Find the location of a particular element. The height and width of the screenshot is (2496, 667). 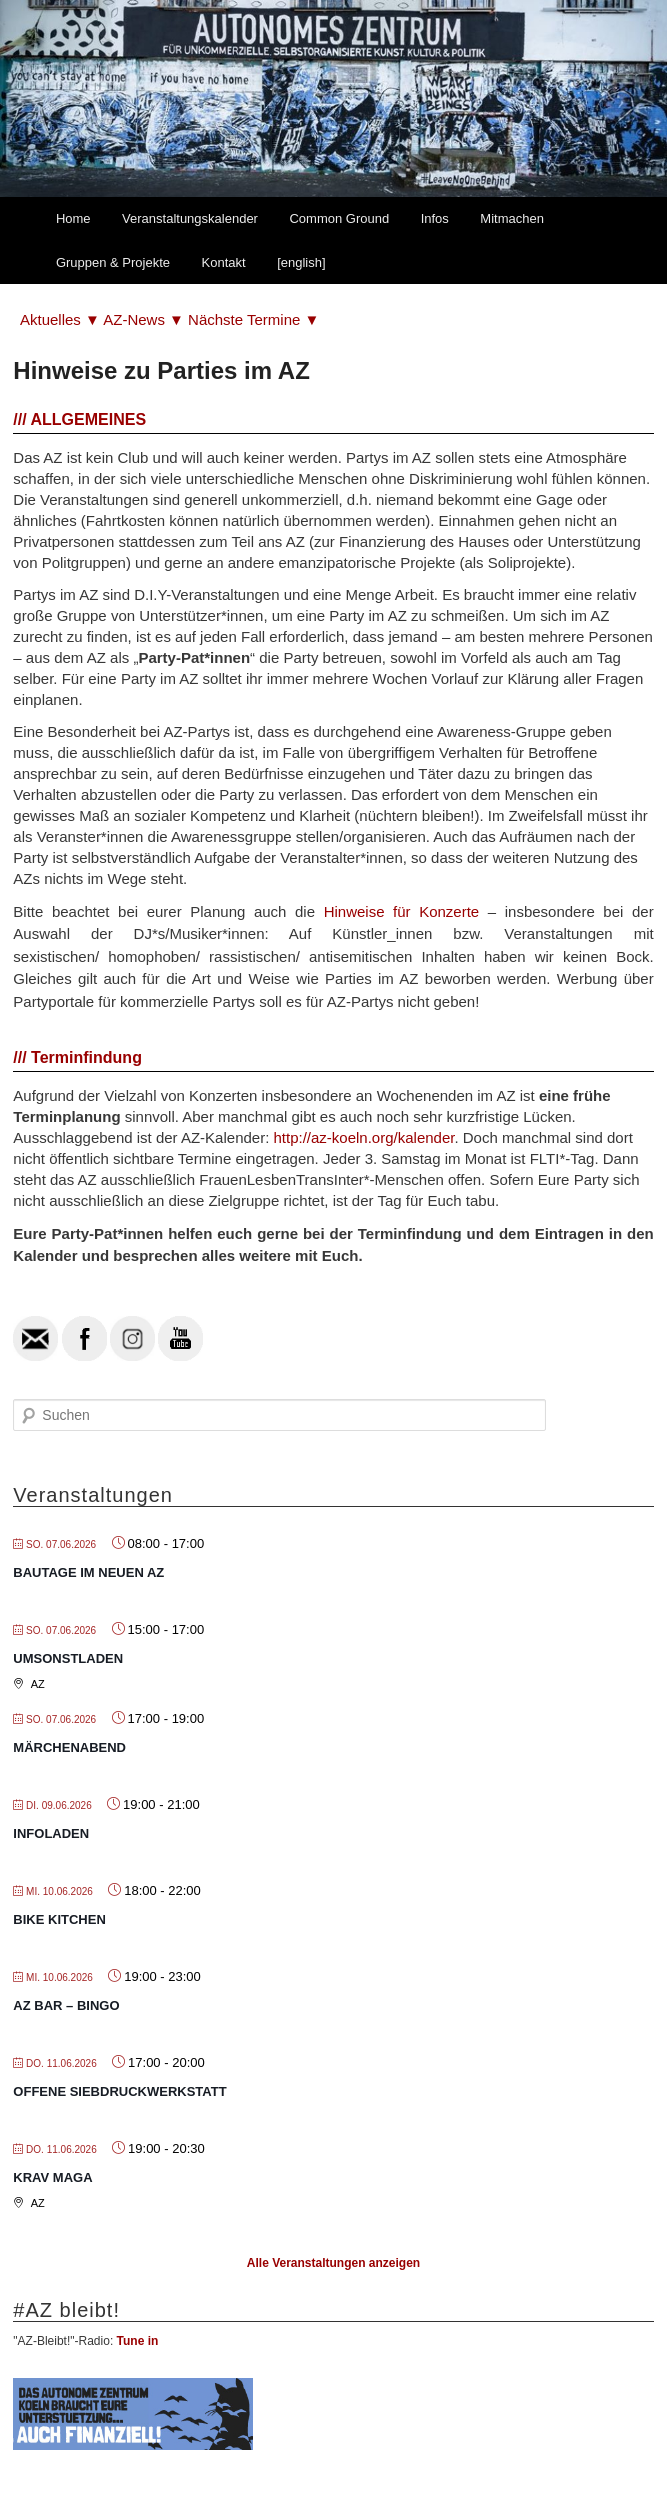

Home is located at coordinates (73, 218).